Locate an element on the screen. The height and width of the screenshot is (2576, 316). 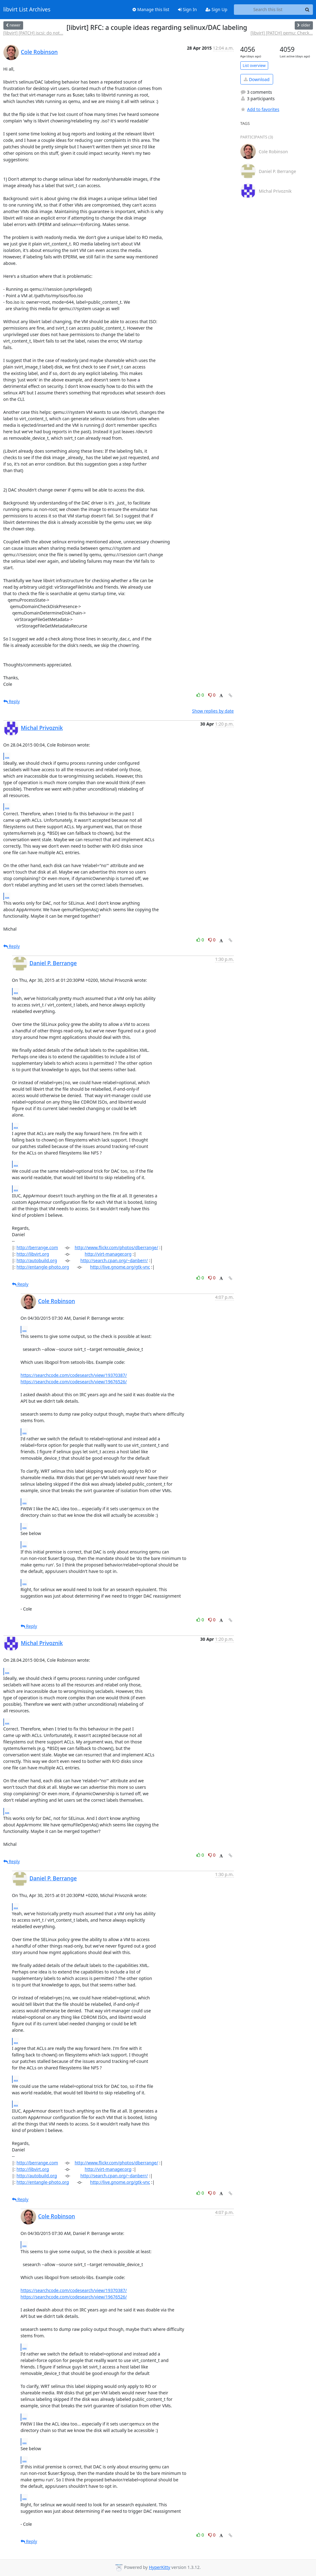
List overview is located at coordinates (254, 65).